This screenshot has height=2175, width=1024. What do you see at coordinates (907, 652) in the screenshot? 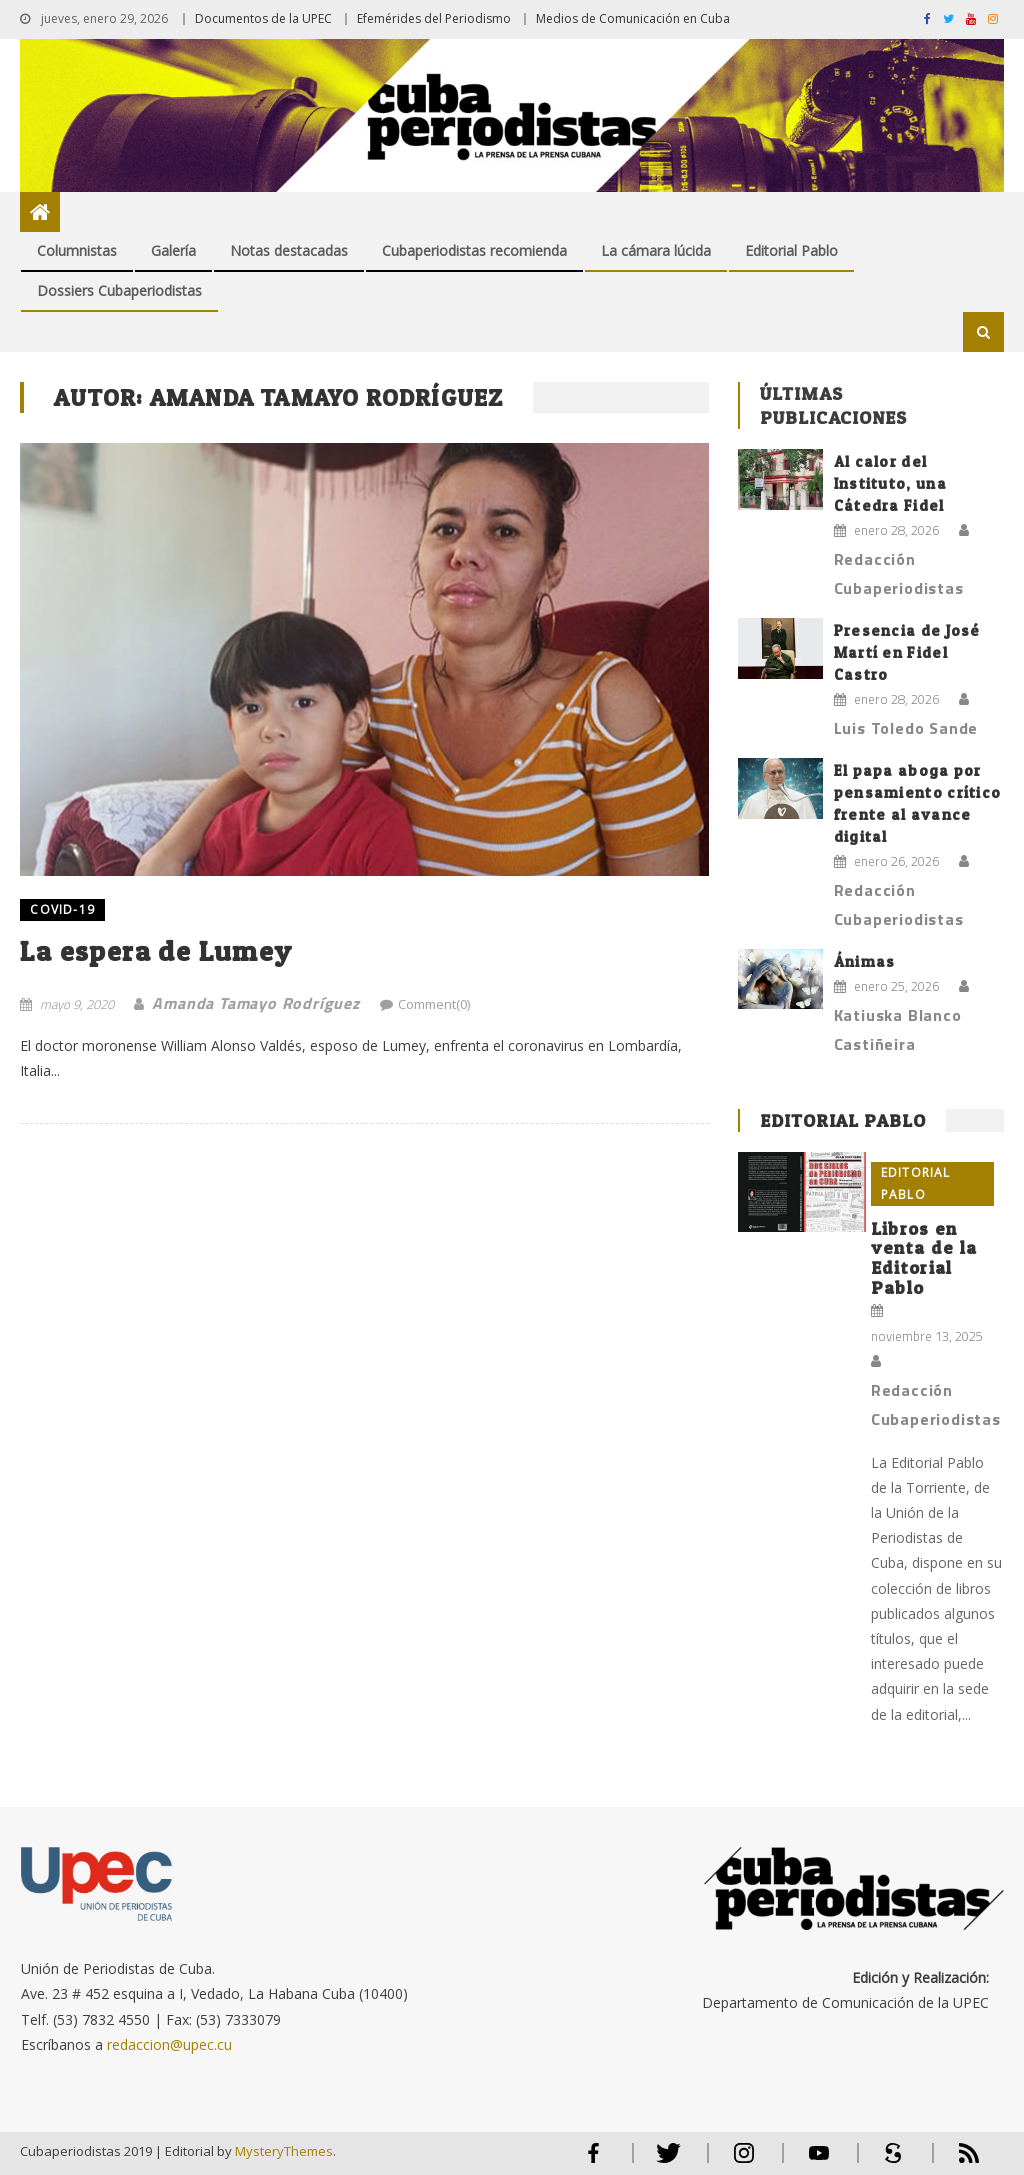
I see `Presencia de José Martí en Fidel Castro` at bounding box center [907, 652].